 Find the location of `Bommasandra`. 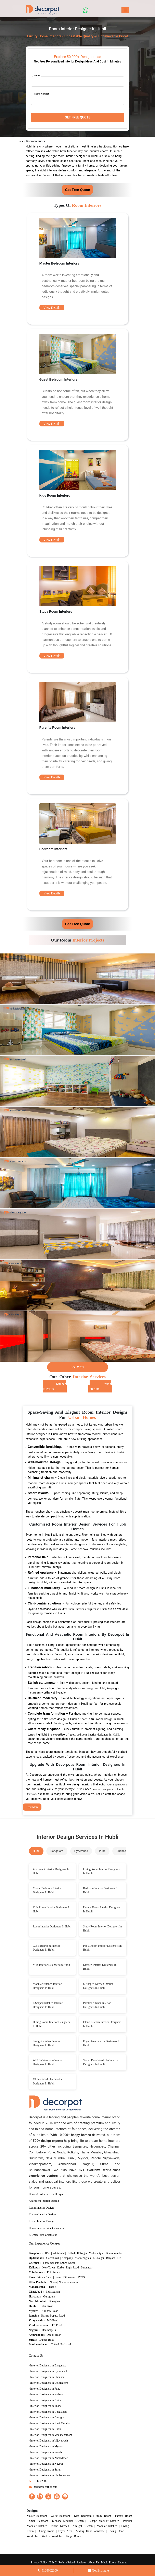

Bommasandra is located at coordinates (114, 2253).